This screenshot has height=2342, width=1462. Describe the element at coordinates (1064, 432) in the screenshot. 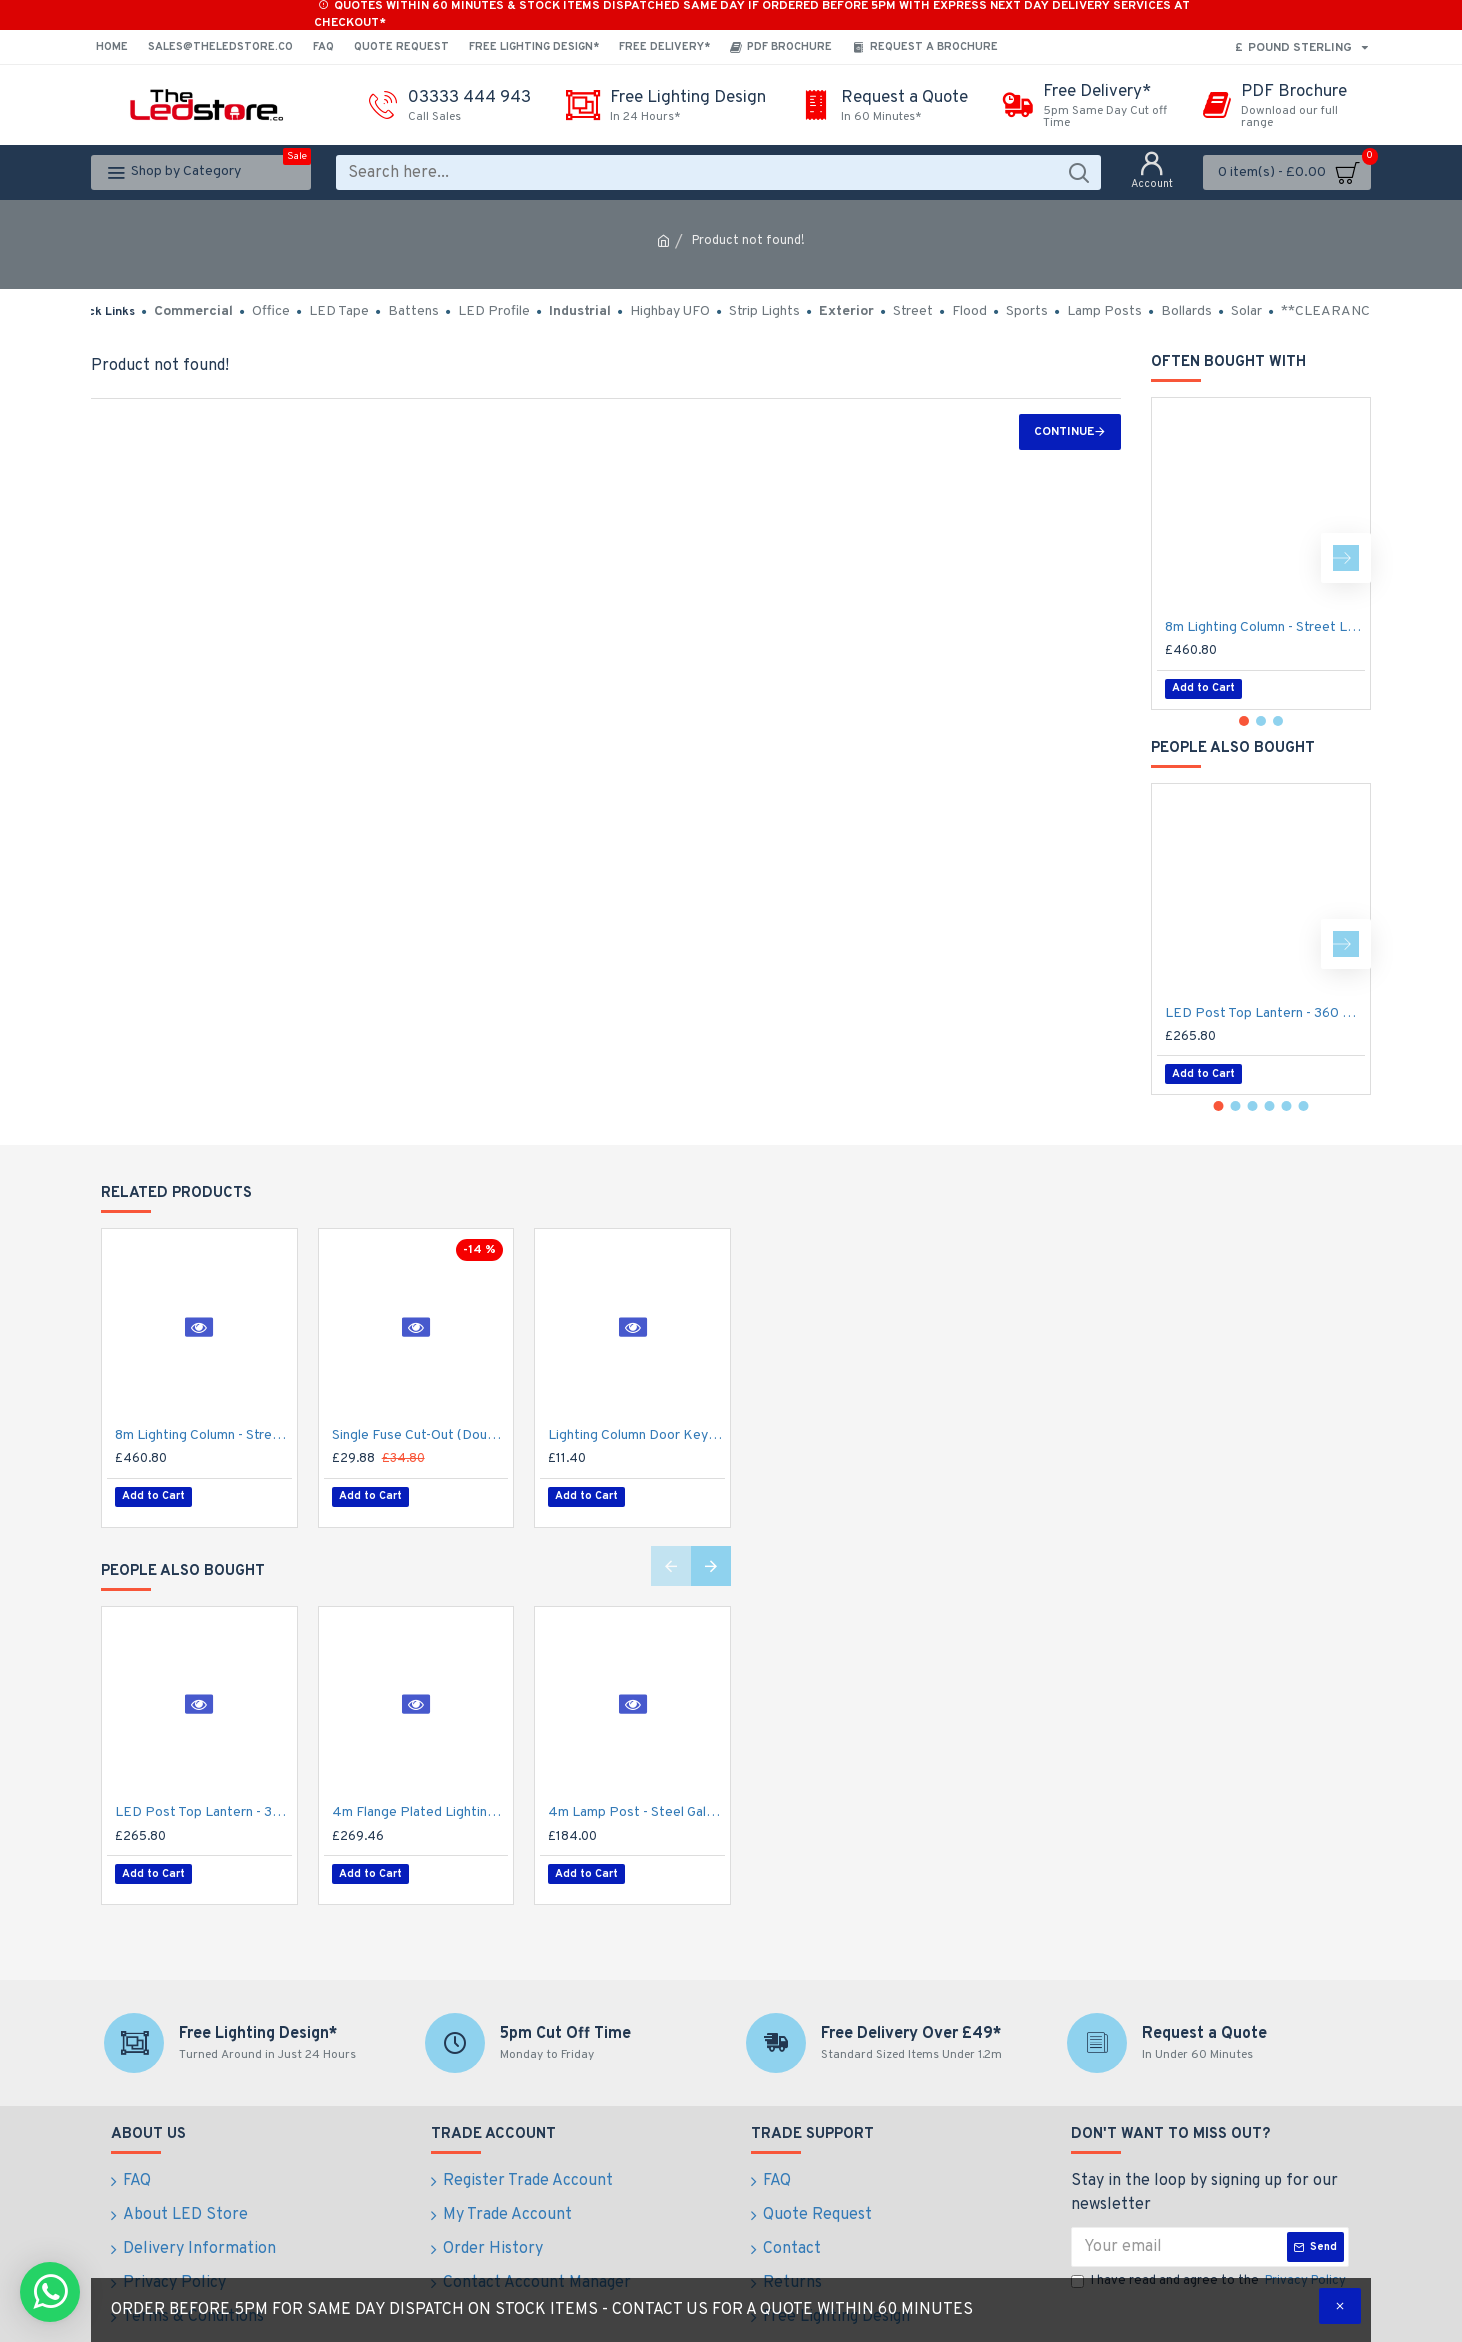

I see `Continue` at that location.